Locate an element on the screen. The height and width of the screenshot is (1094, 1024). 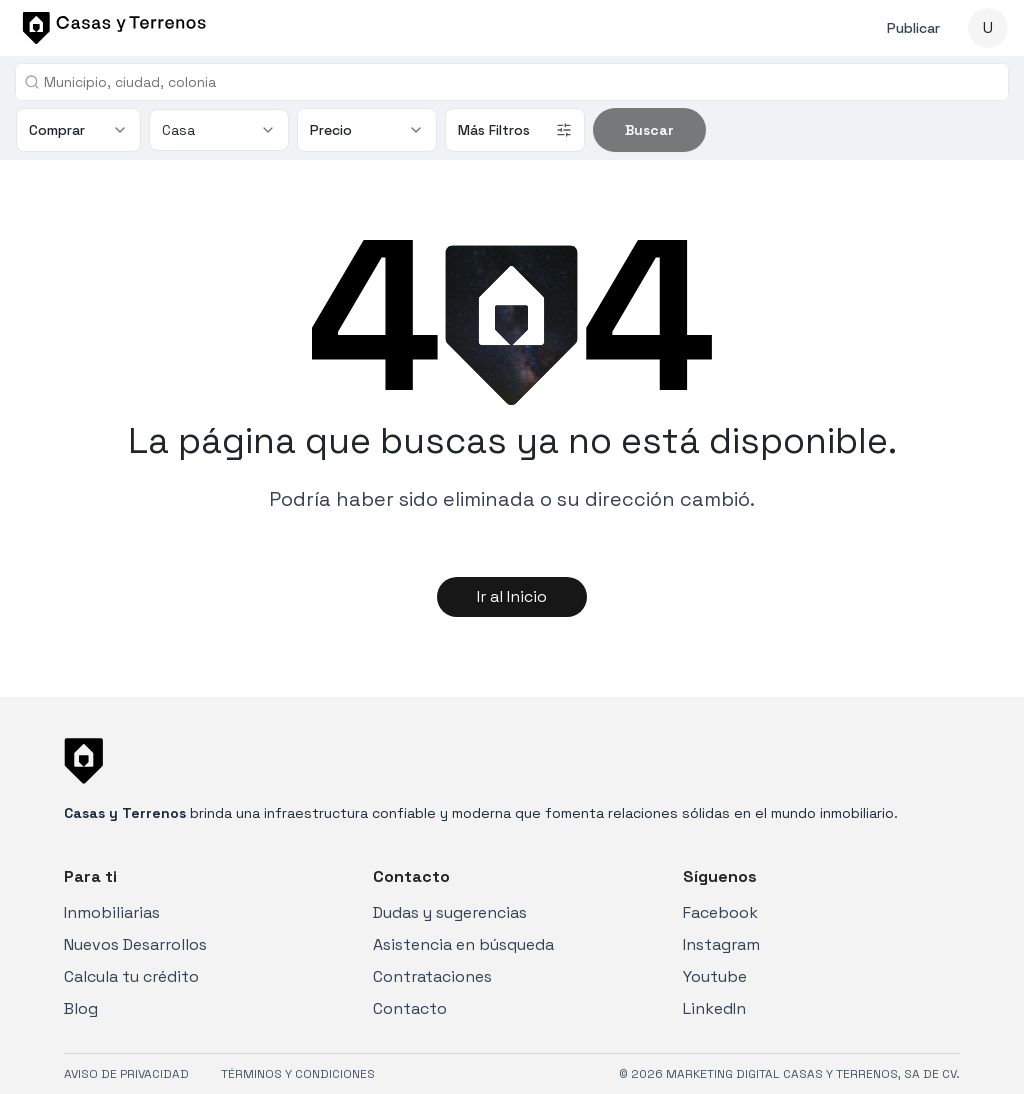
Contrataciones is located at coordinates (432, 976).